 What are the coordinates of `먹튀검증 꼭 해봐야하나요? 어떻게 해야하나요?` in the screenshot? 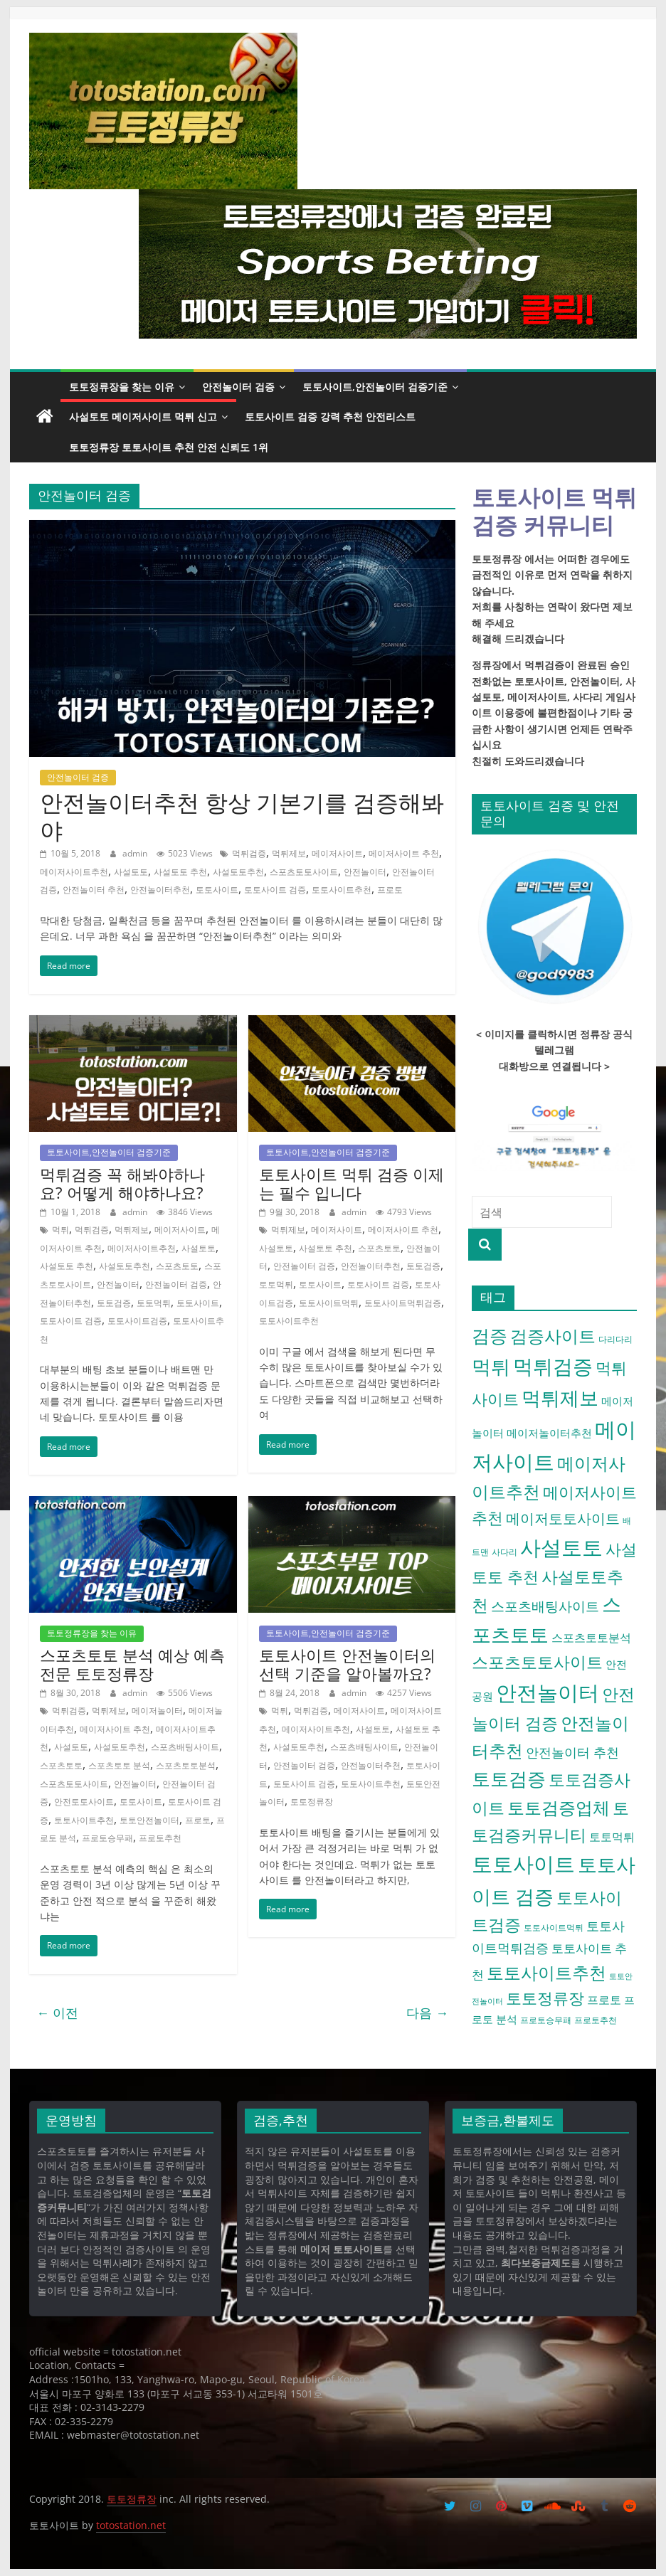 It's located at (122, 1183).